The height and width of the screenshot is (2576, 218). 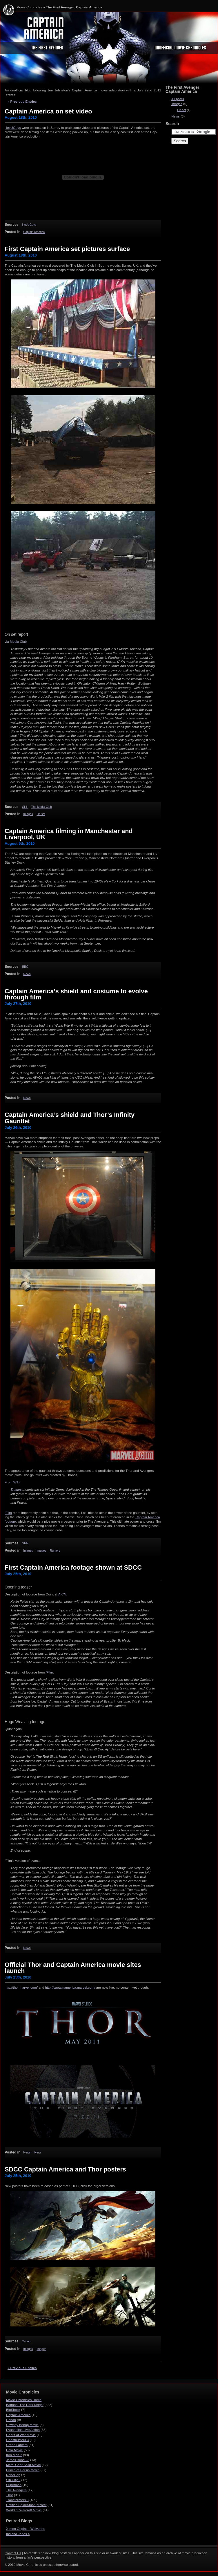 What do you see at coordinates (22, 2470) in the screenshot?
I see `Prince of Persia Movie` at bounding box center [22, 2470].